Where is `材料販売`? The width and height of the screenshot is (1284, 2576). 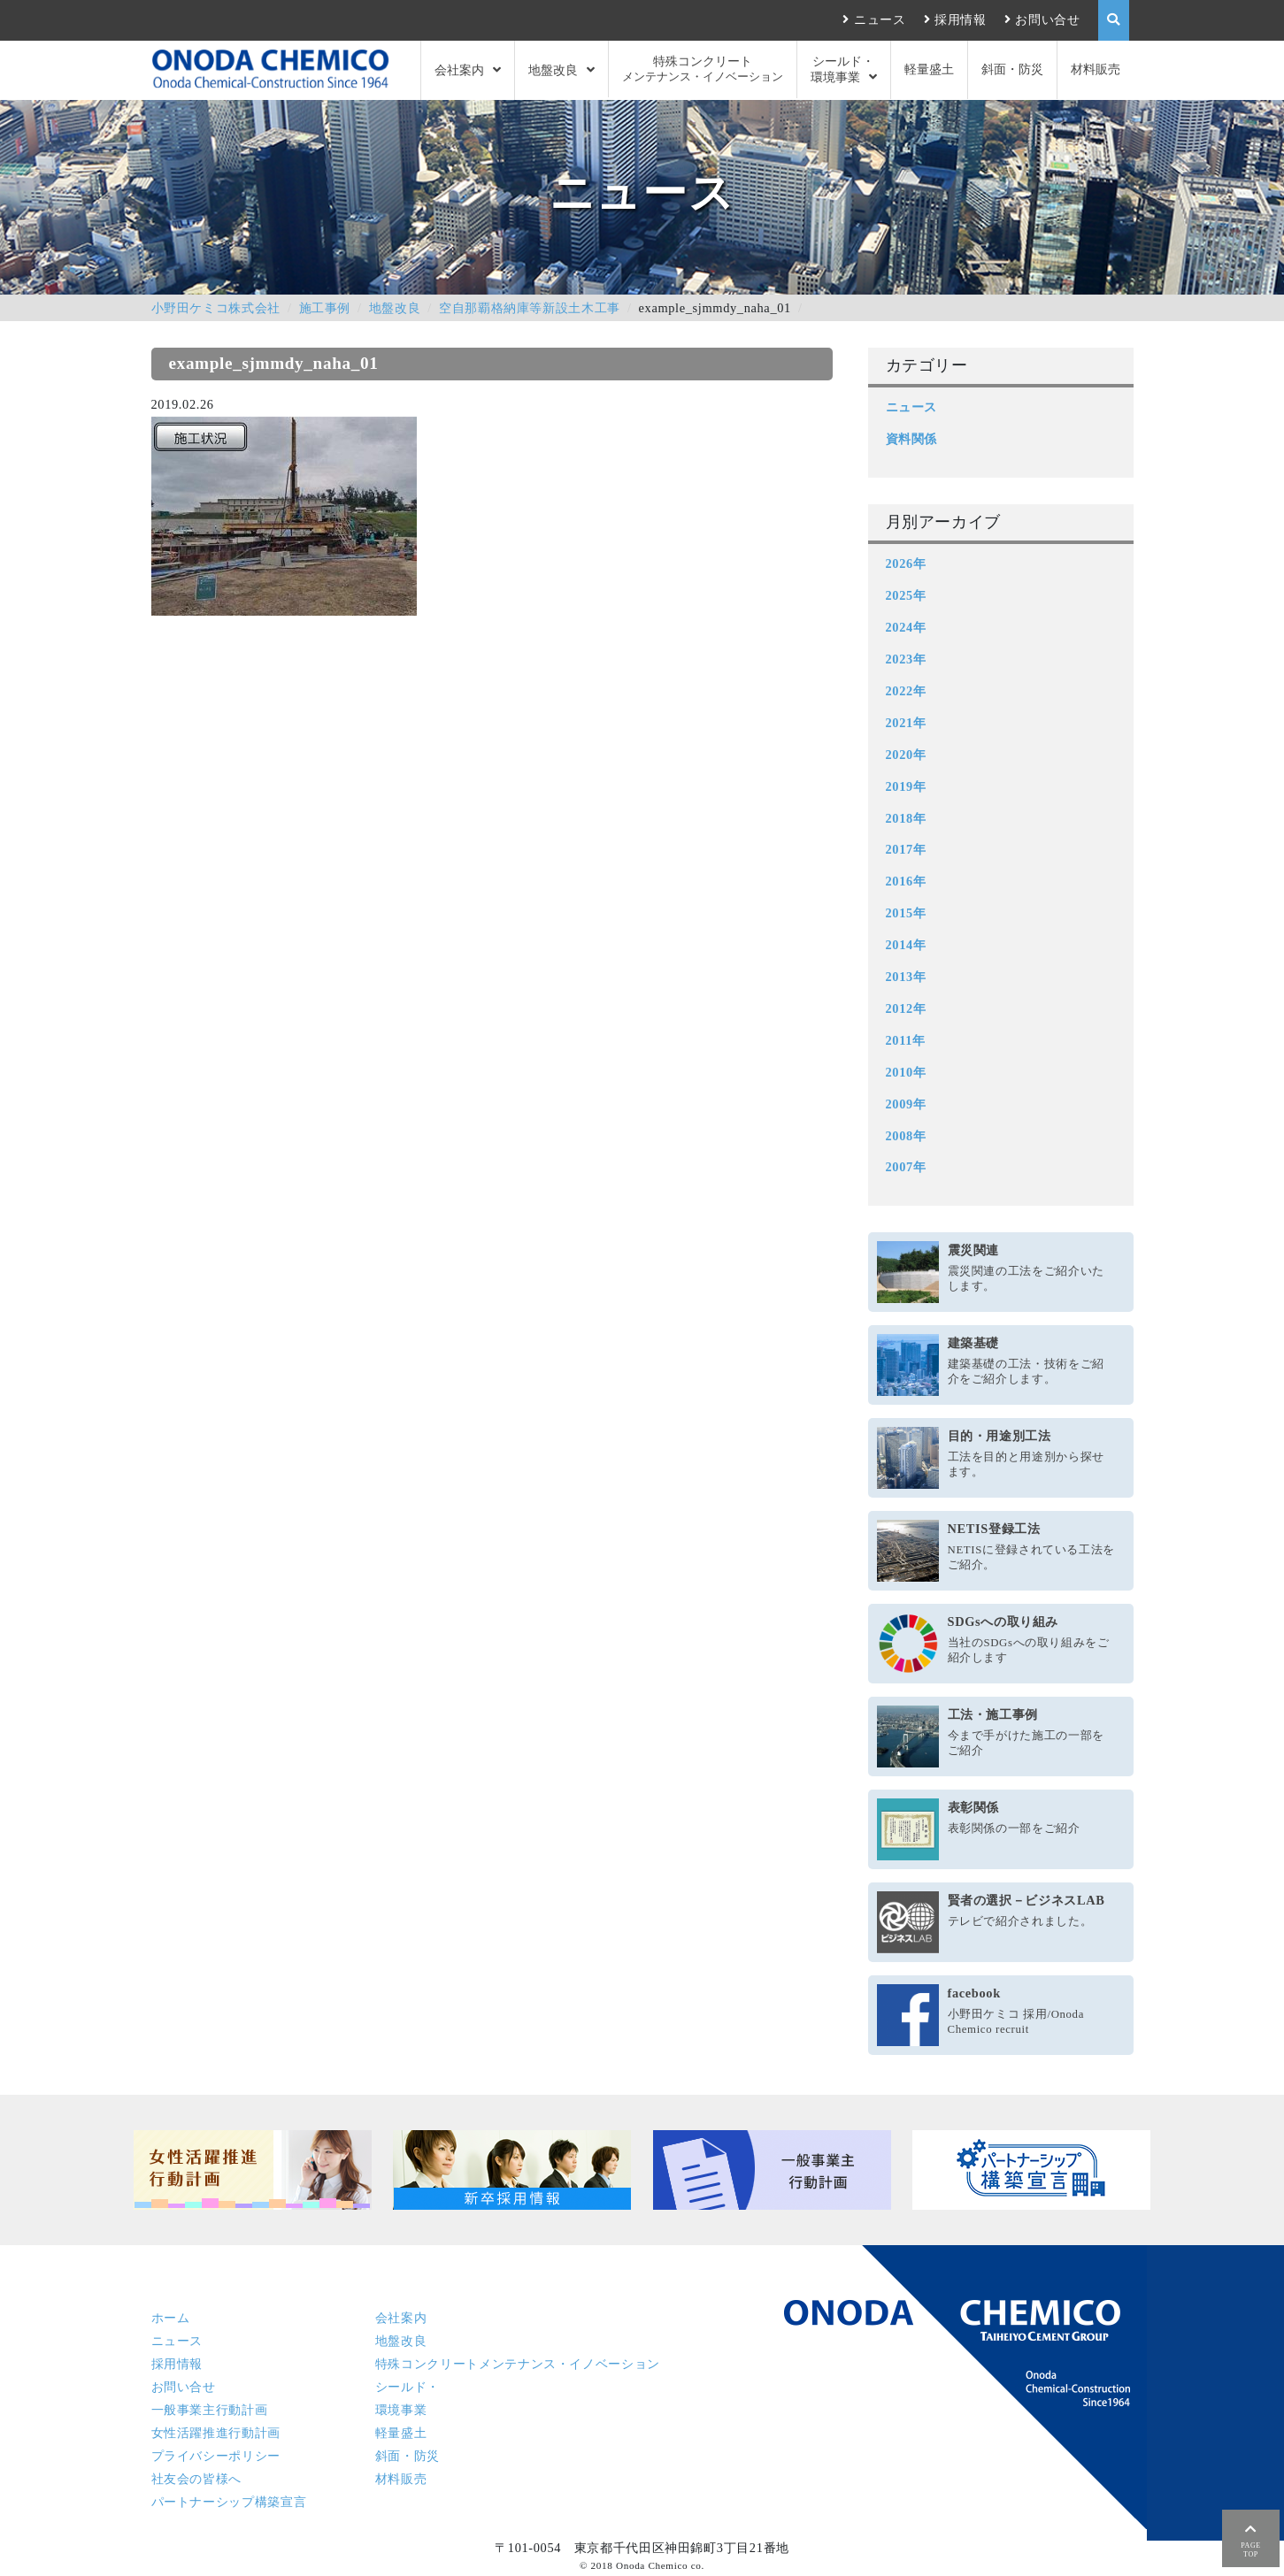 材料販売 is located at coordinates (1095, 69).